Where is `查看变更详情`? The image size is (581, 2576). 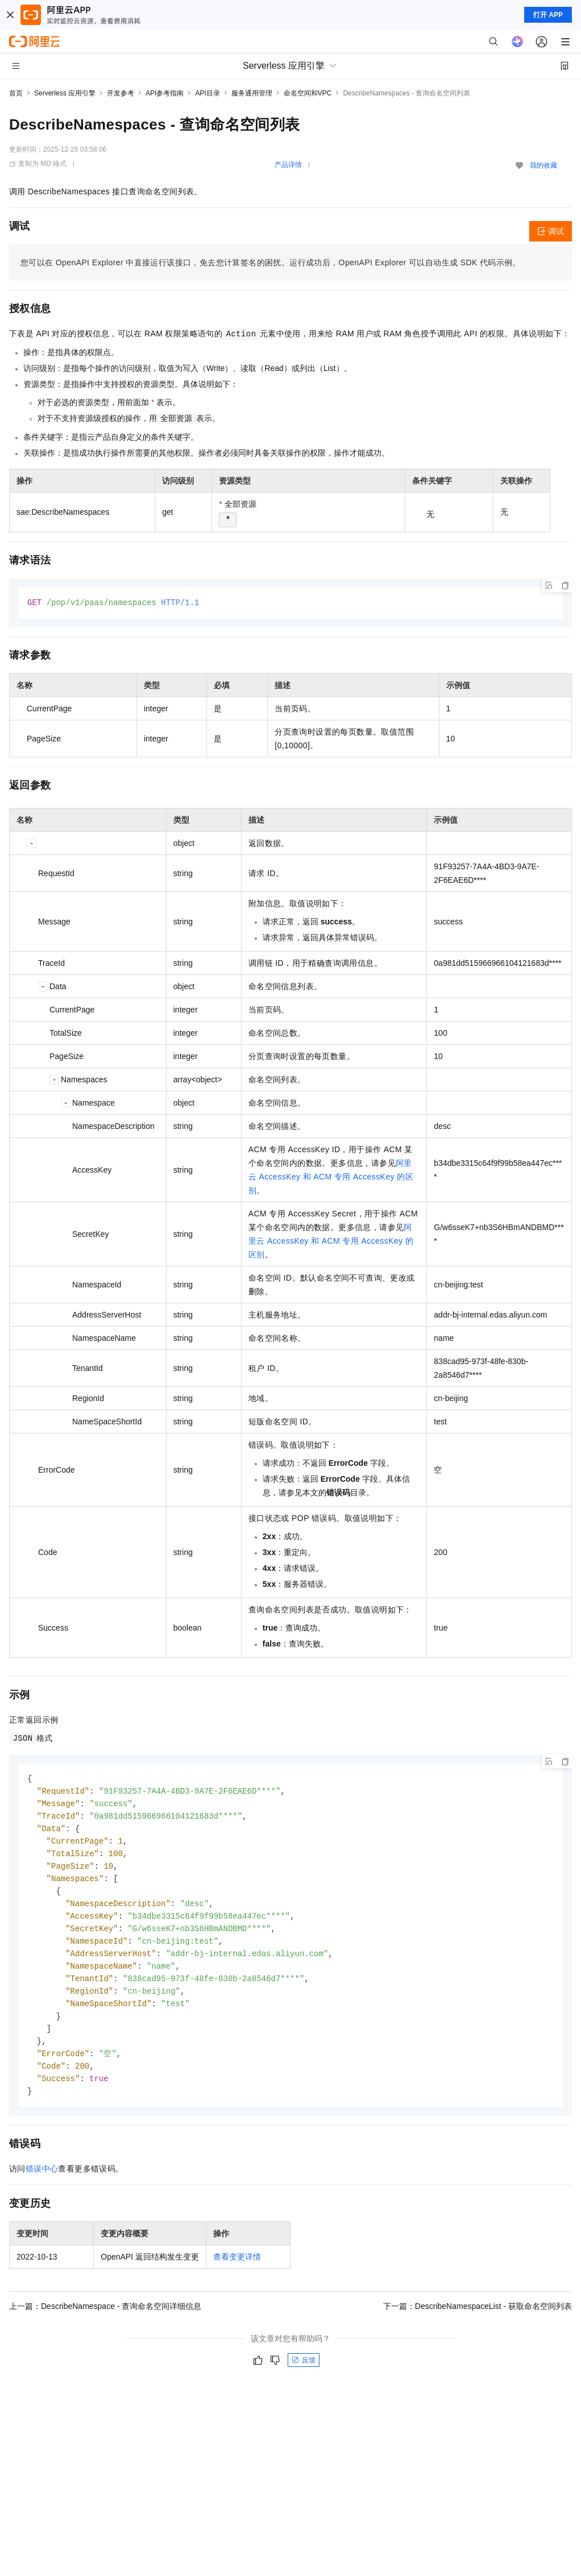 查看变更详情 is located at coordinates (237, 2272).